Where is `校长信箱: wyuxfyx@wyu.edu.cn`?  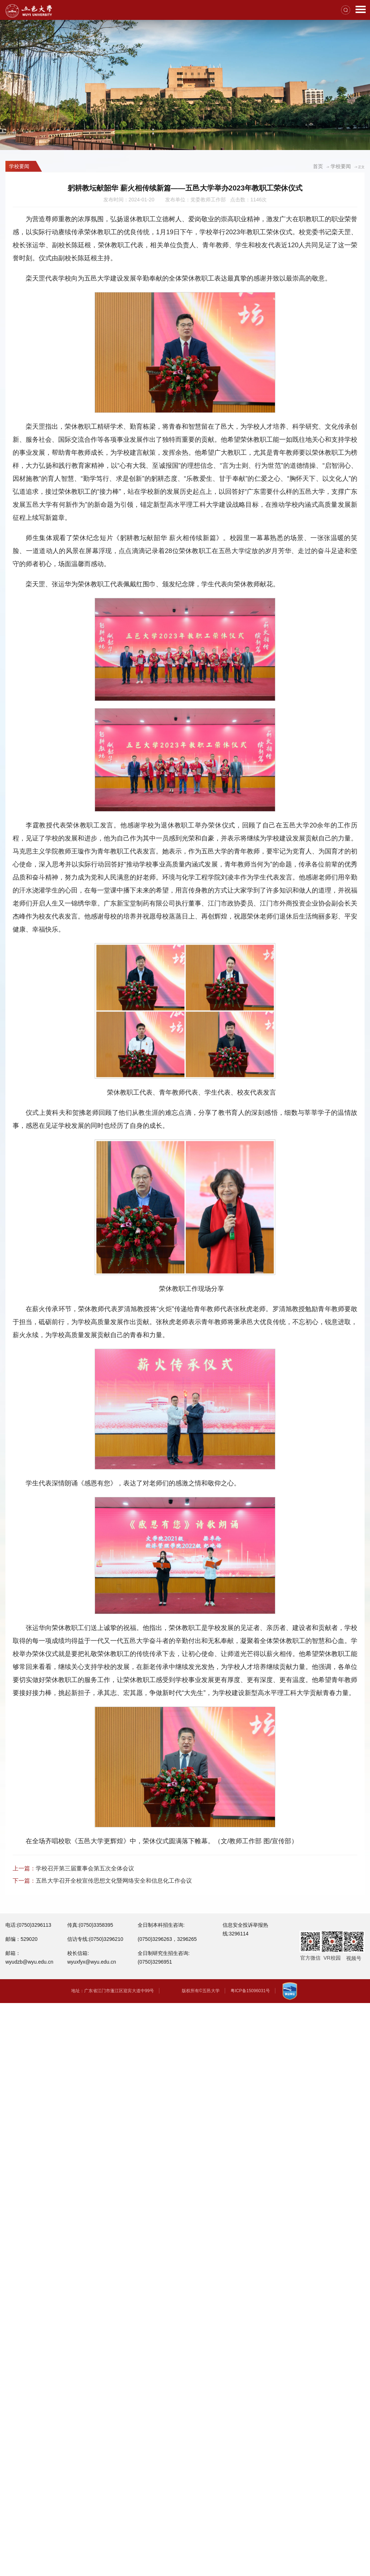
校长信箱: wyuxfyx@wyu.edu.cn is located at coordinates (91, 1957).